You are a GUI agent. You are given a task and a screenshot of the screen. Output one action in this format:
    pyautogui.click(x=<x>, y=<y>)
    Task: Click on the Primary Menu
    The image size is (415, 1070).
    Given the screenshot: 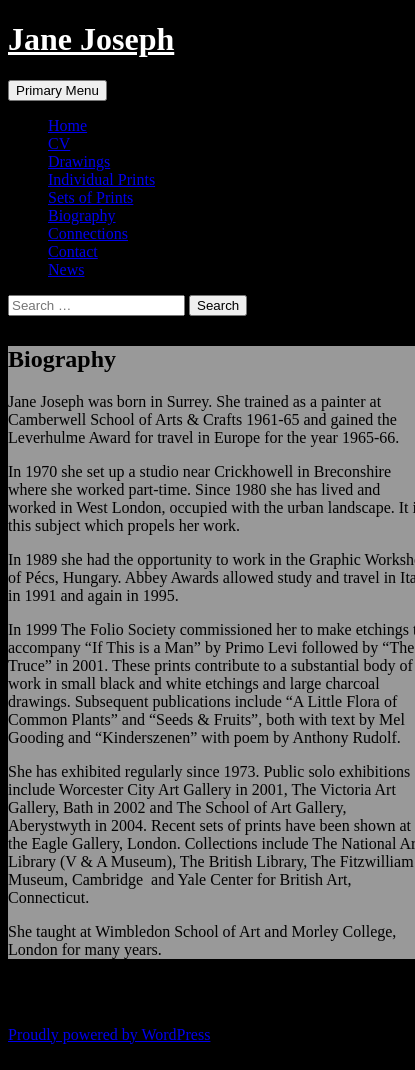 What is the action you would take?
    pyautogui.click(x=57, y=90)
    